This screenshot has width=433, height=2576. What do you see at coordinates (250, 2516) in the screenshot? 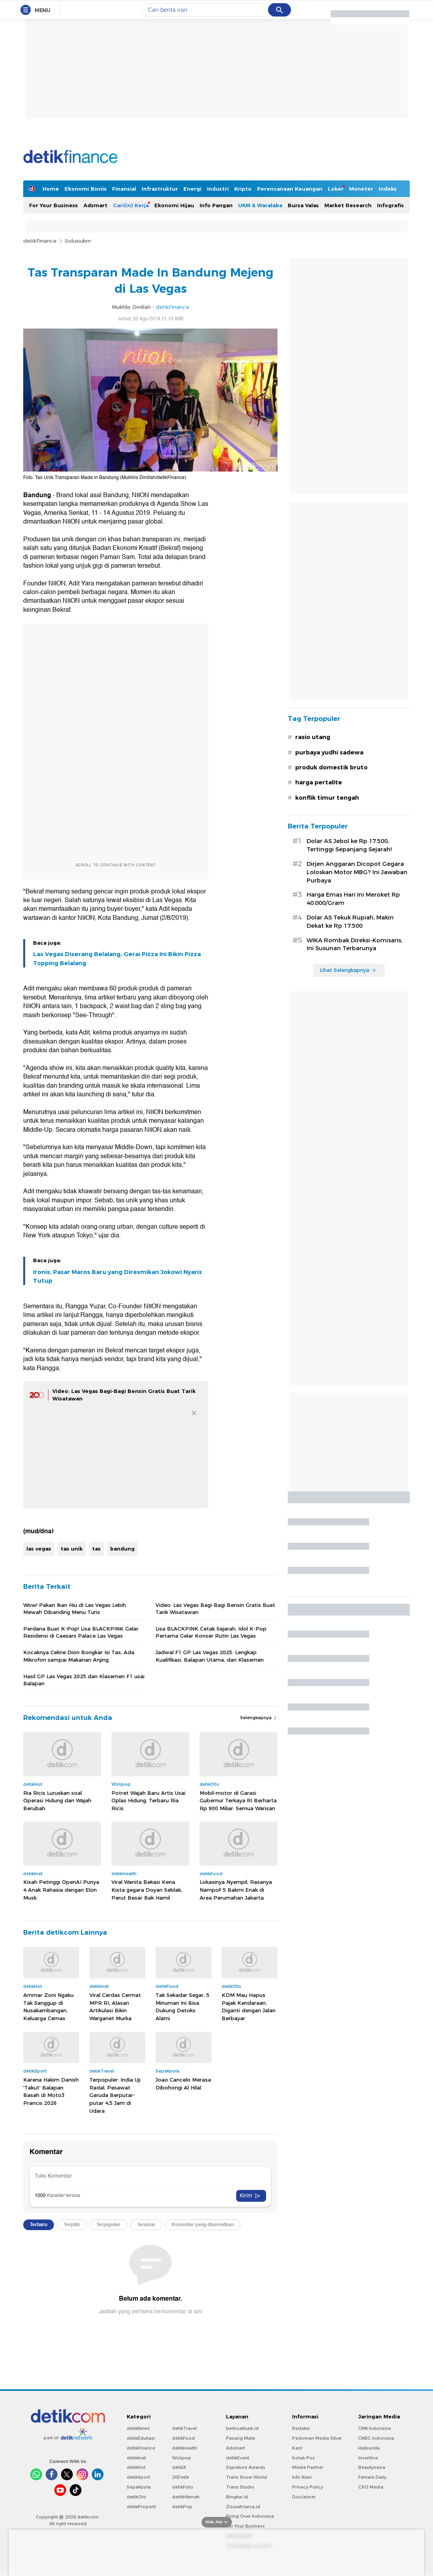
I see `Flying Over Indonesia` at bounding box center [250, 2516].